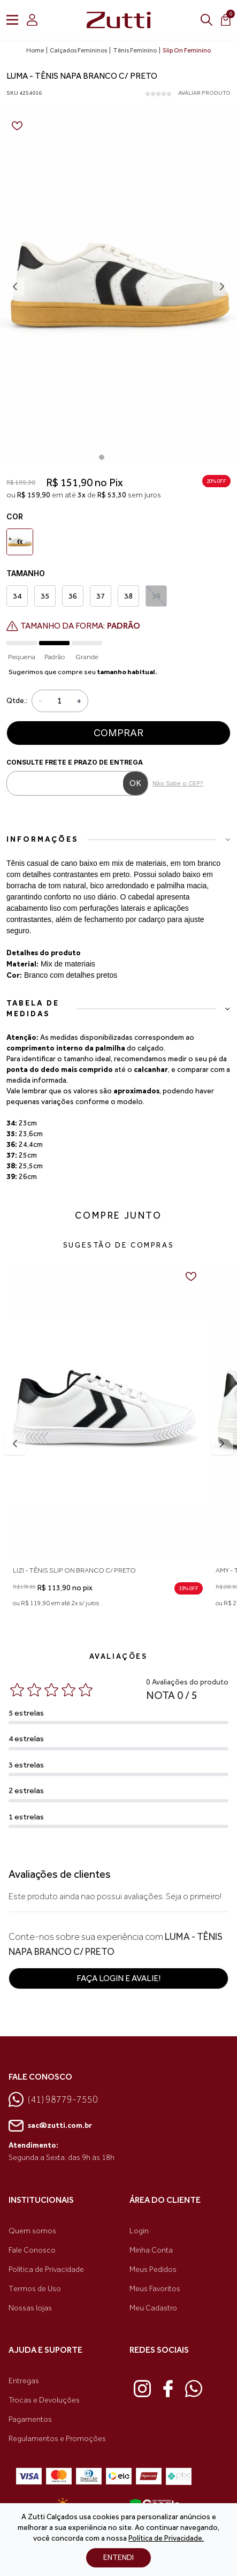  What do you see at coordinates (17, 125) in the screenshot?
I see `[Add to wishlist]` at bounding box center [17, 125].